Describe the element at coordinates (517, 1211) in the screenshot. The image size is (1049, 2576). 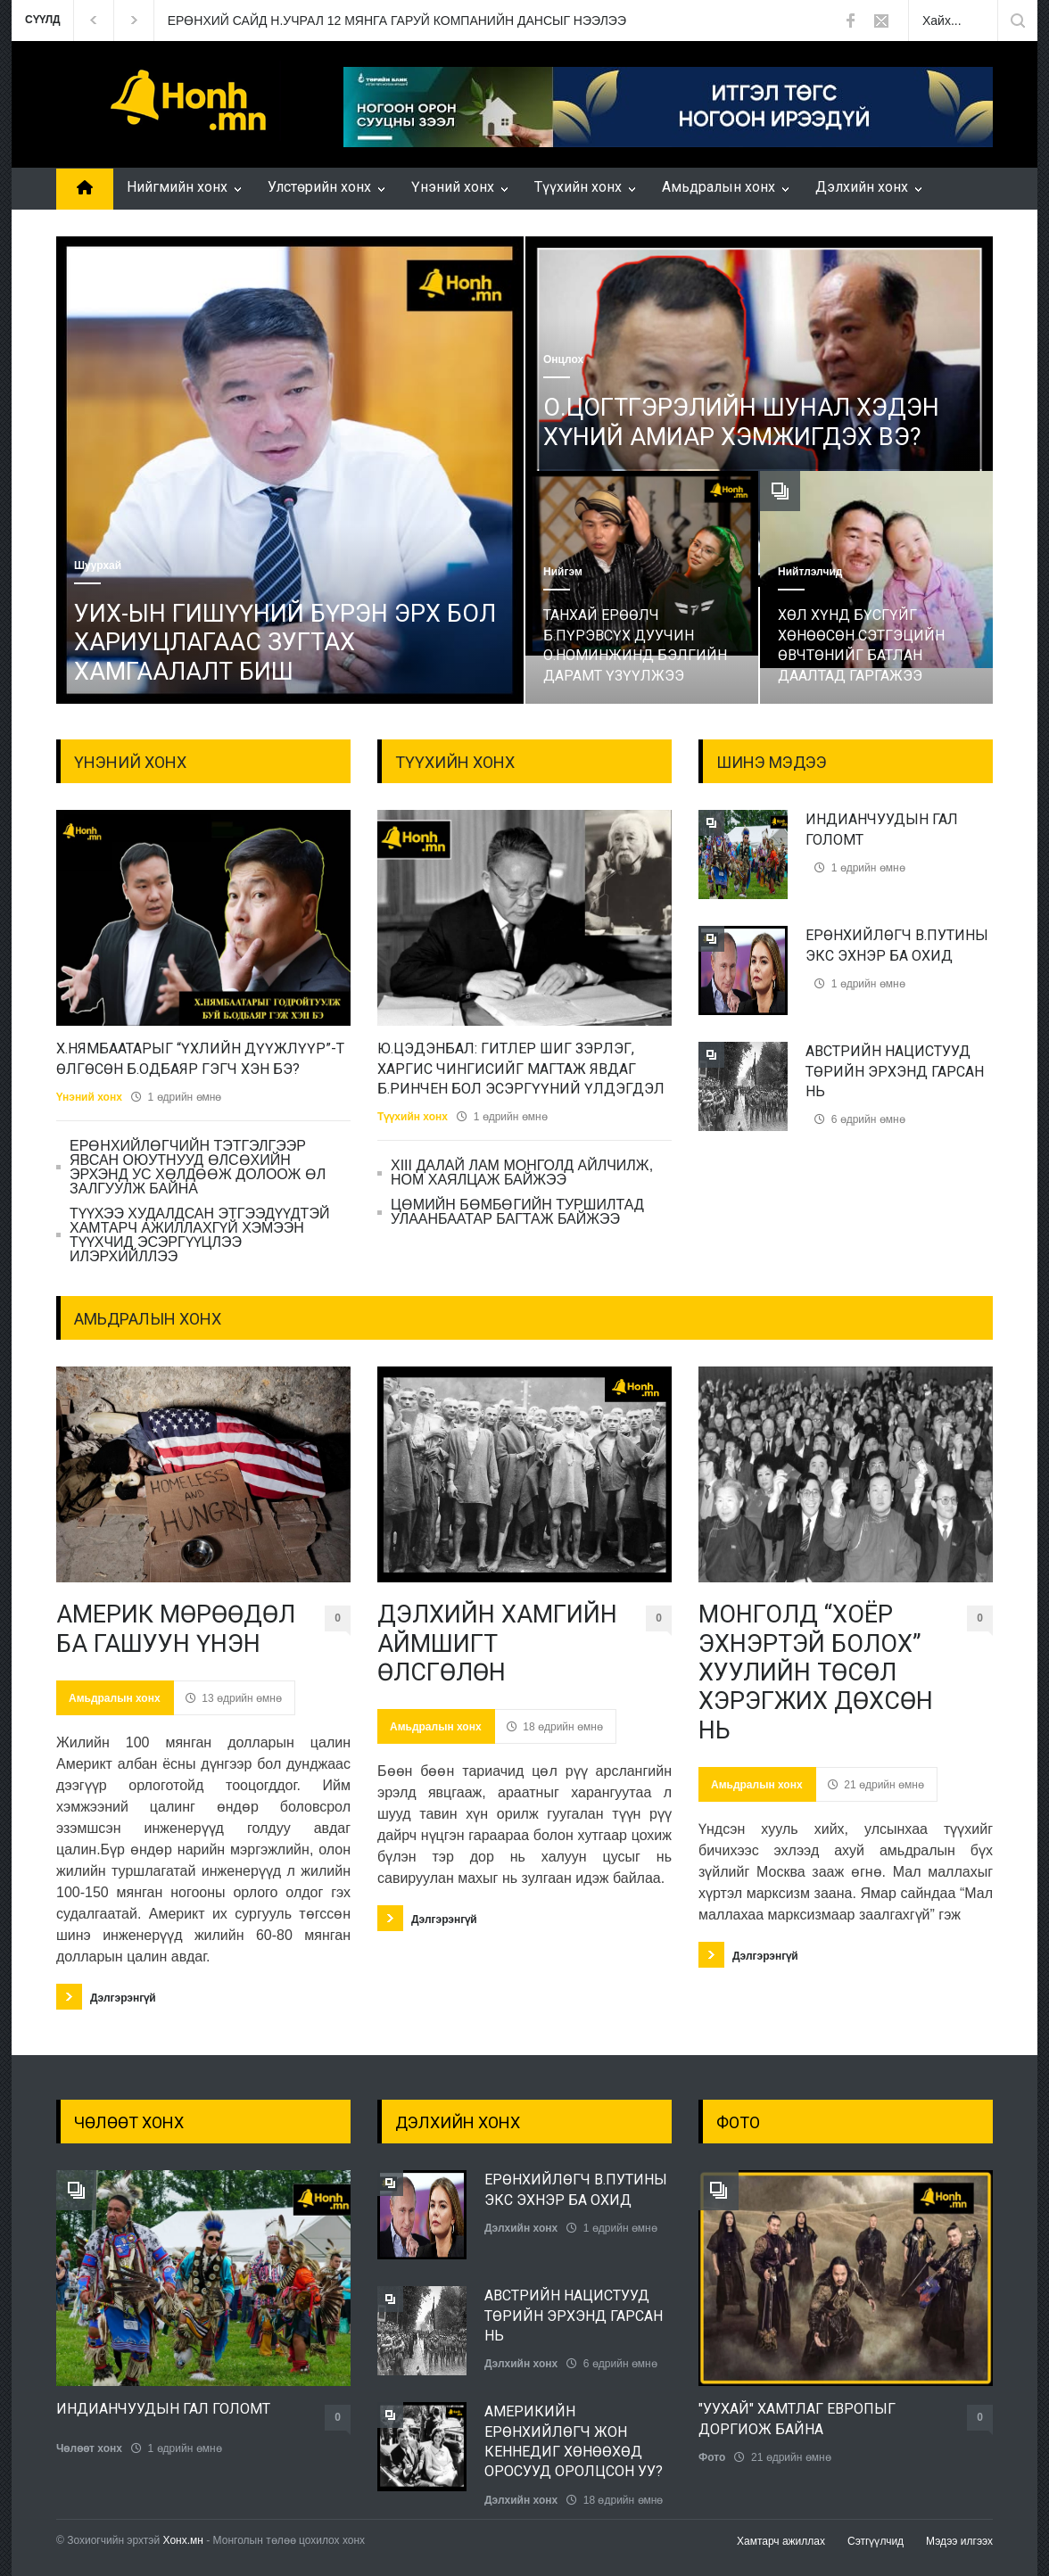
I see `ЦӨМИЙН БӨМБӨГИЙН ТУРШИЛТАД УЛААНБААТАР БАГТАЖ БАЙЖЭЭ` at that location.